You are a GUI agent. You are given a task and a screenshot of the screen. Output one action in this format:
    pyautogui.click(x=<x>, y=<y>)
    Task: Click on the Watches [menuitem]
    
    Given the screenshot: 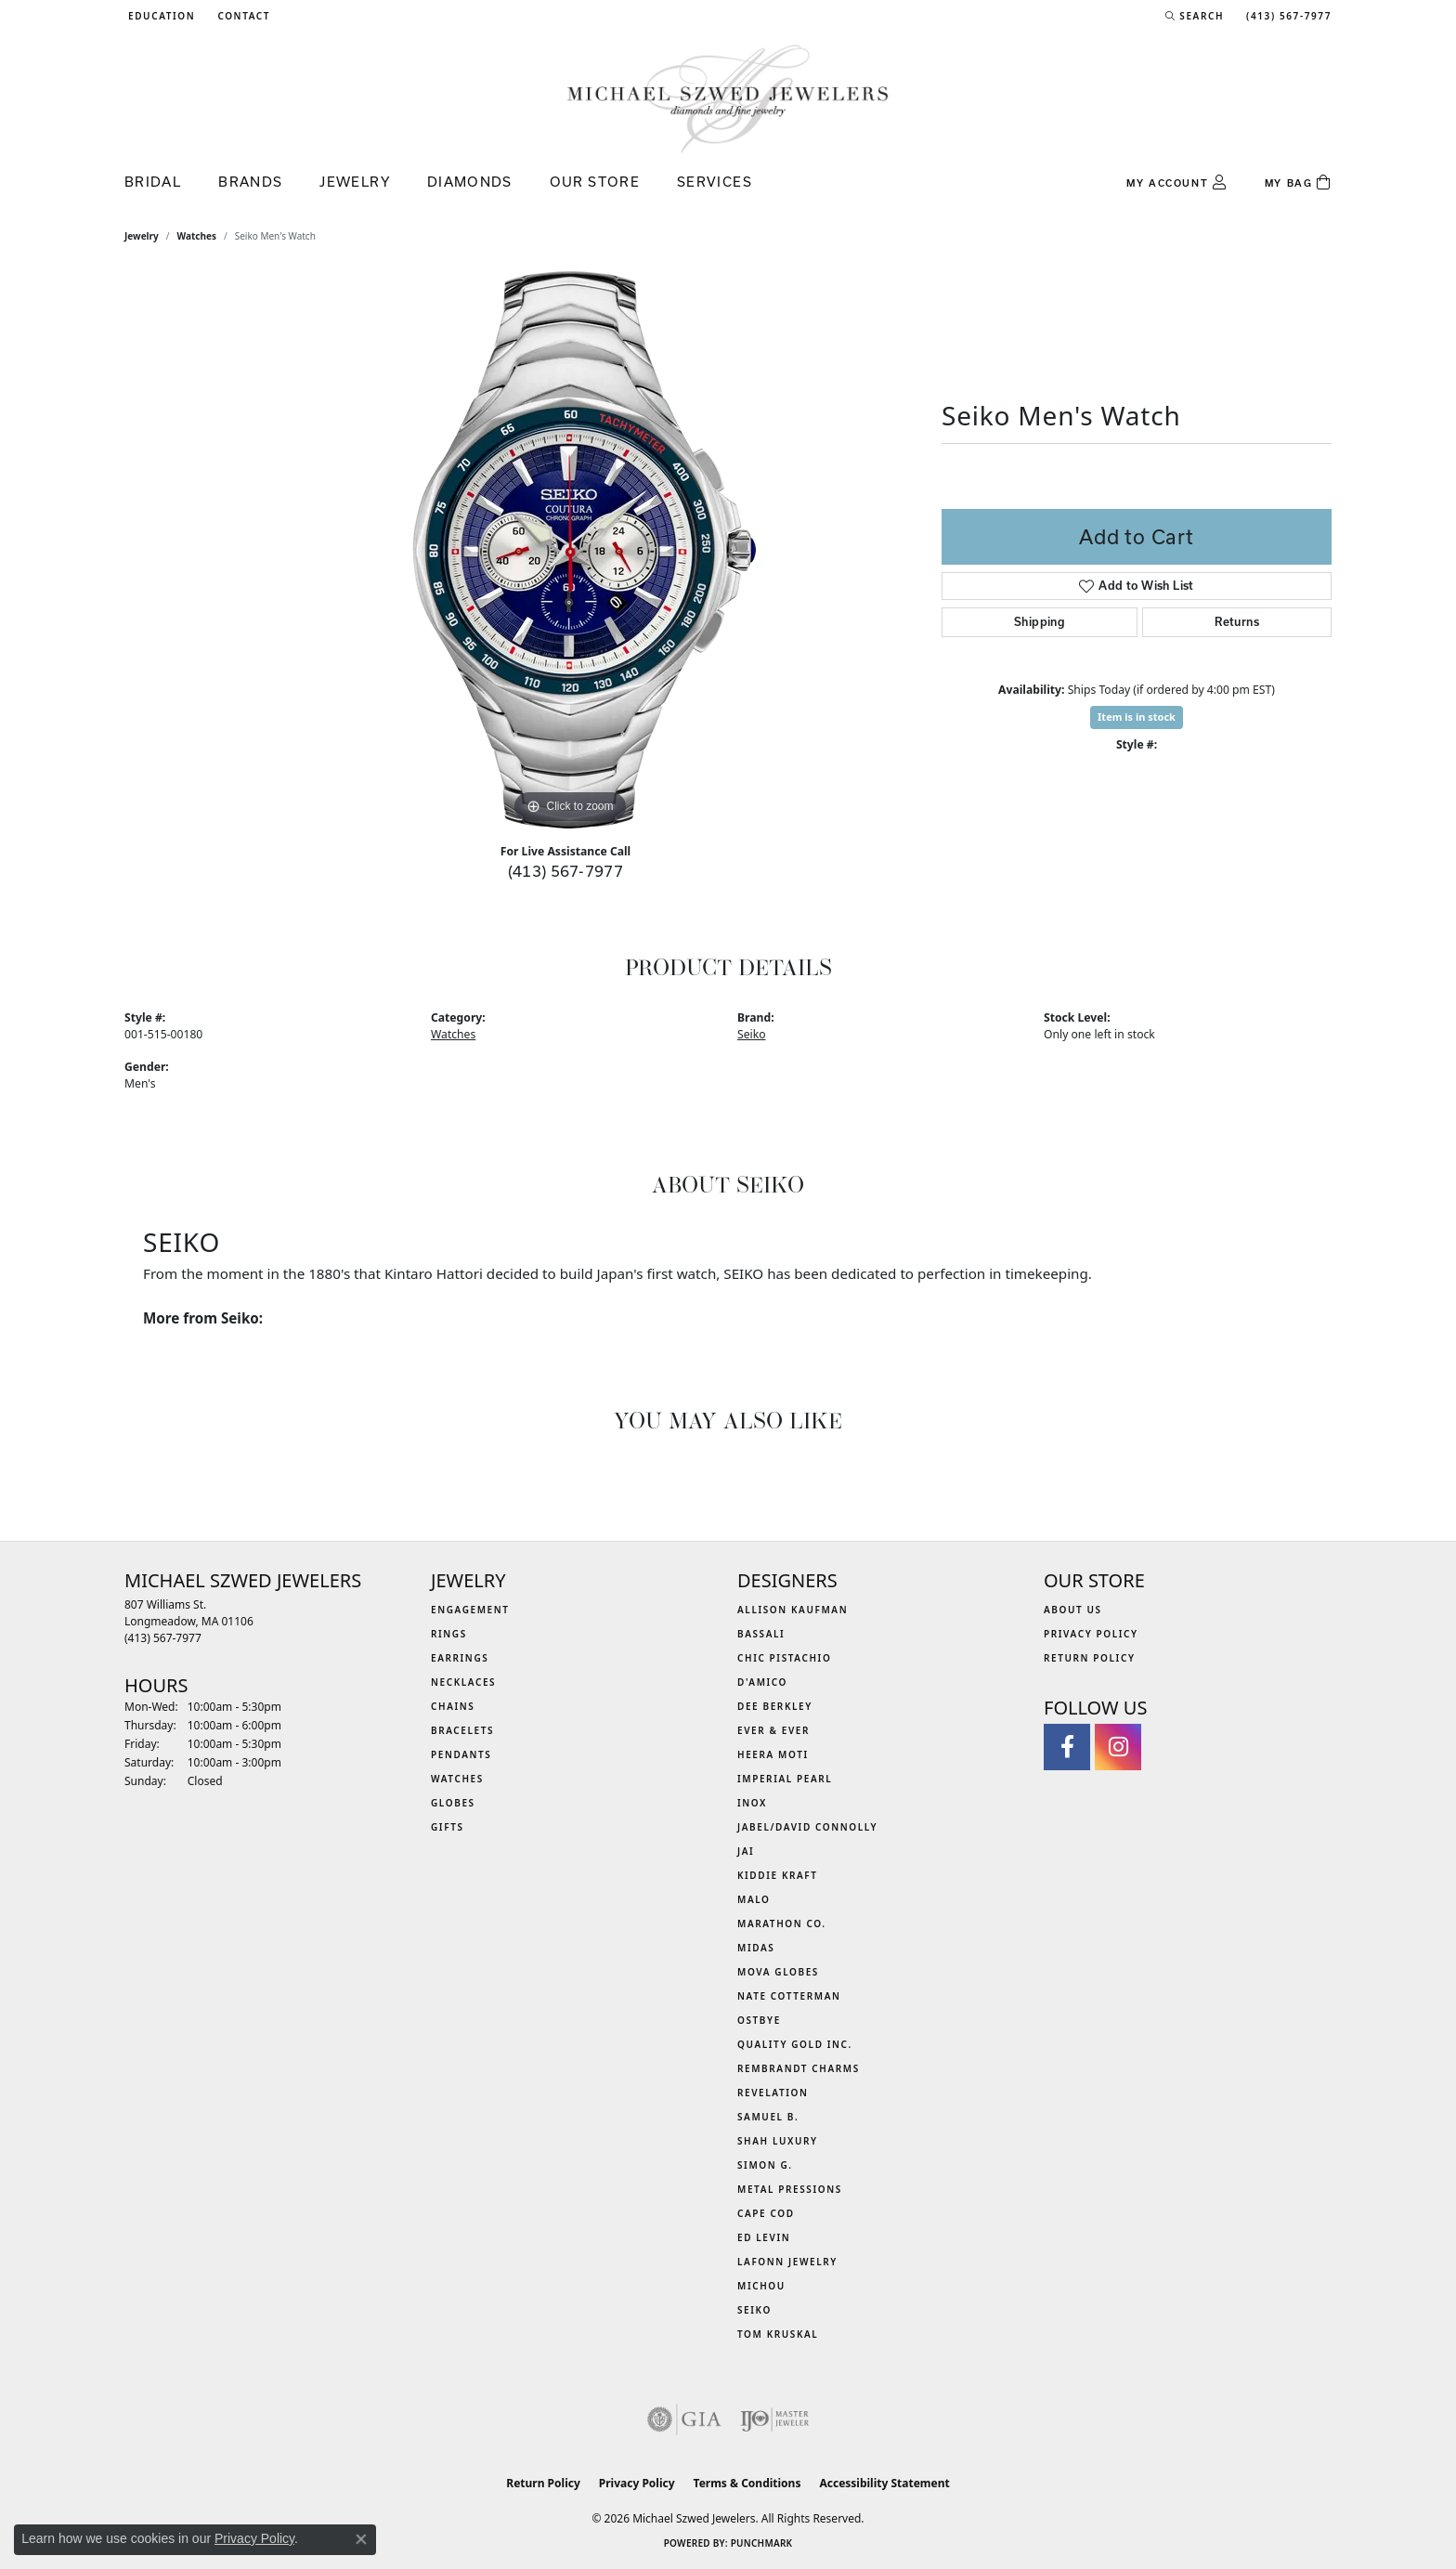 What is the action you would take?
    pyautogui.click(x=457, y=1778)
    